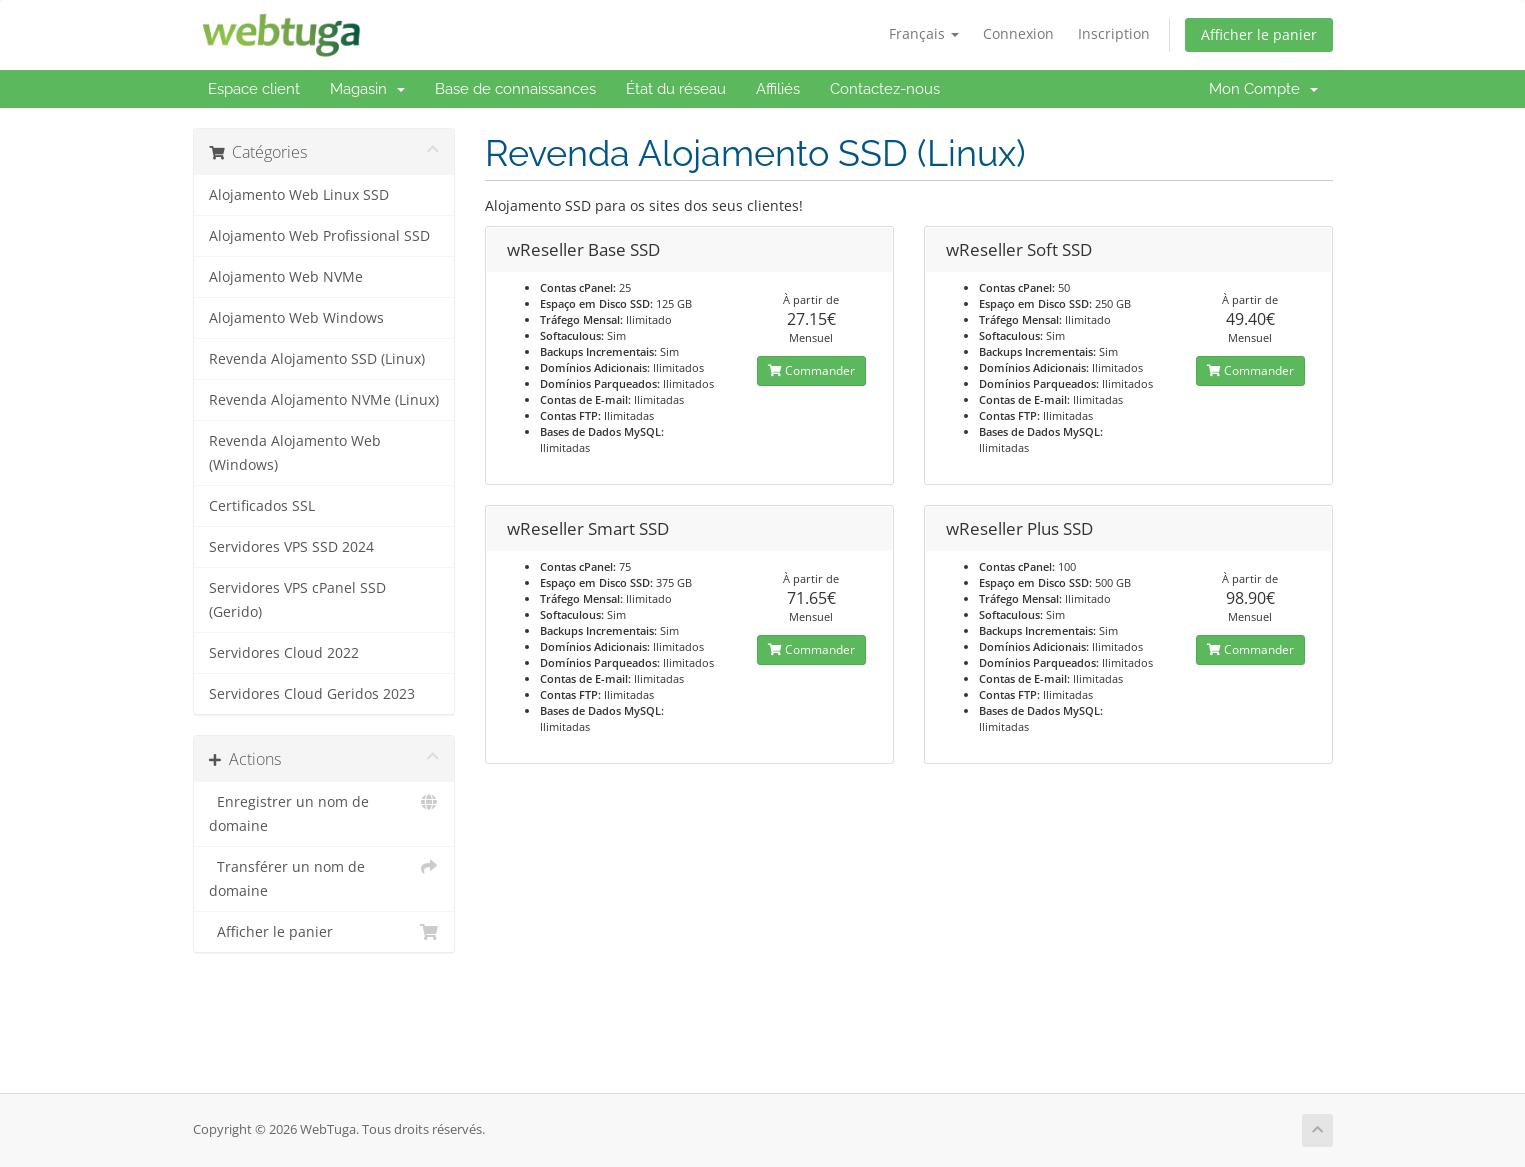 The image size is (1525, 1167). What do you see at coordinates (254, 89) in the screenshot?
I see `Espace client` at bounding box center [254, 89].